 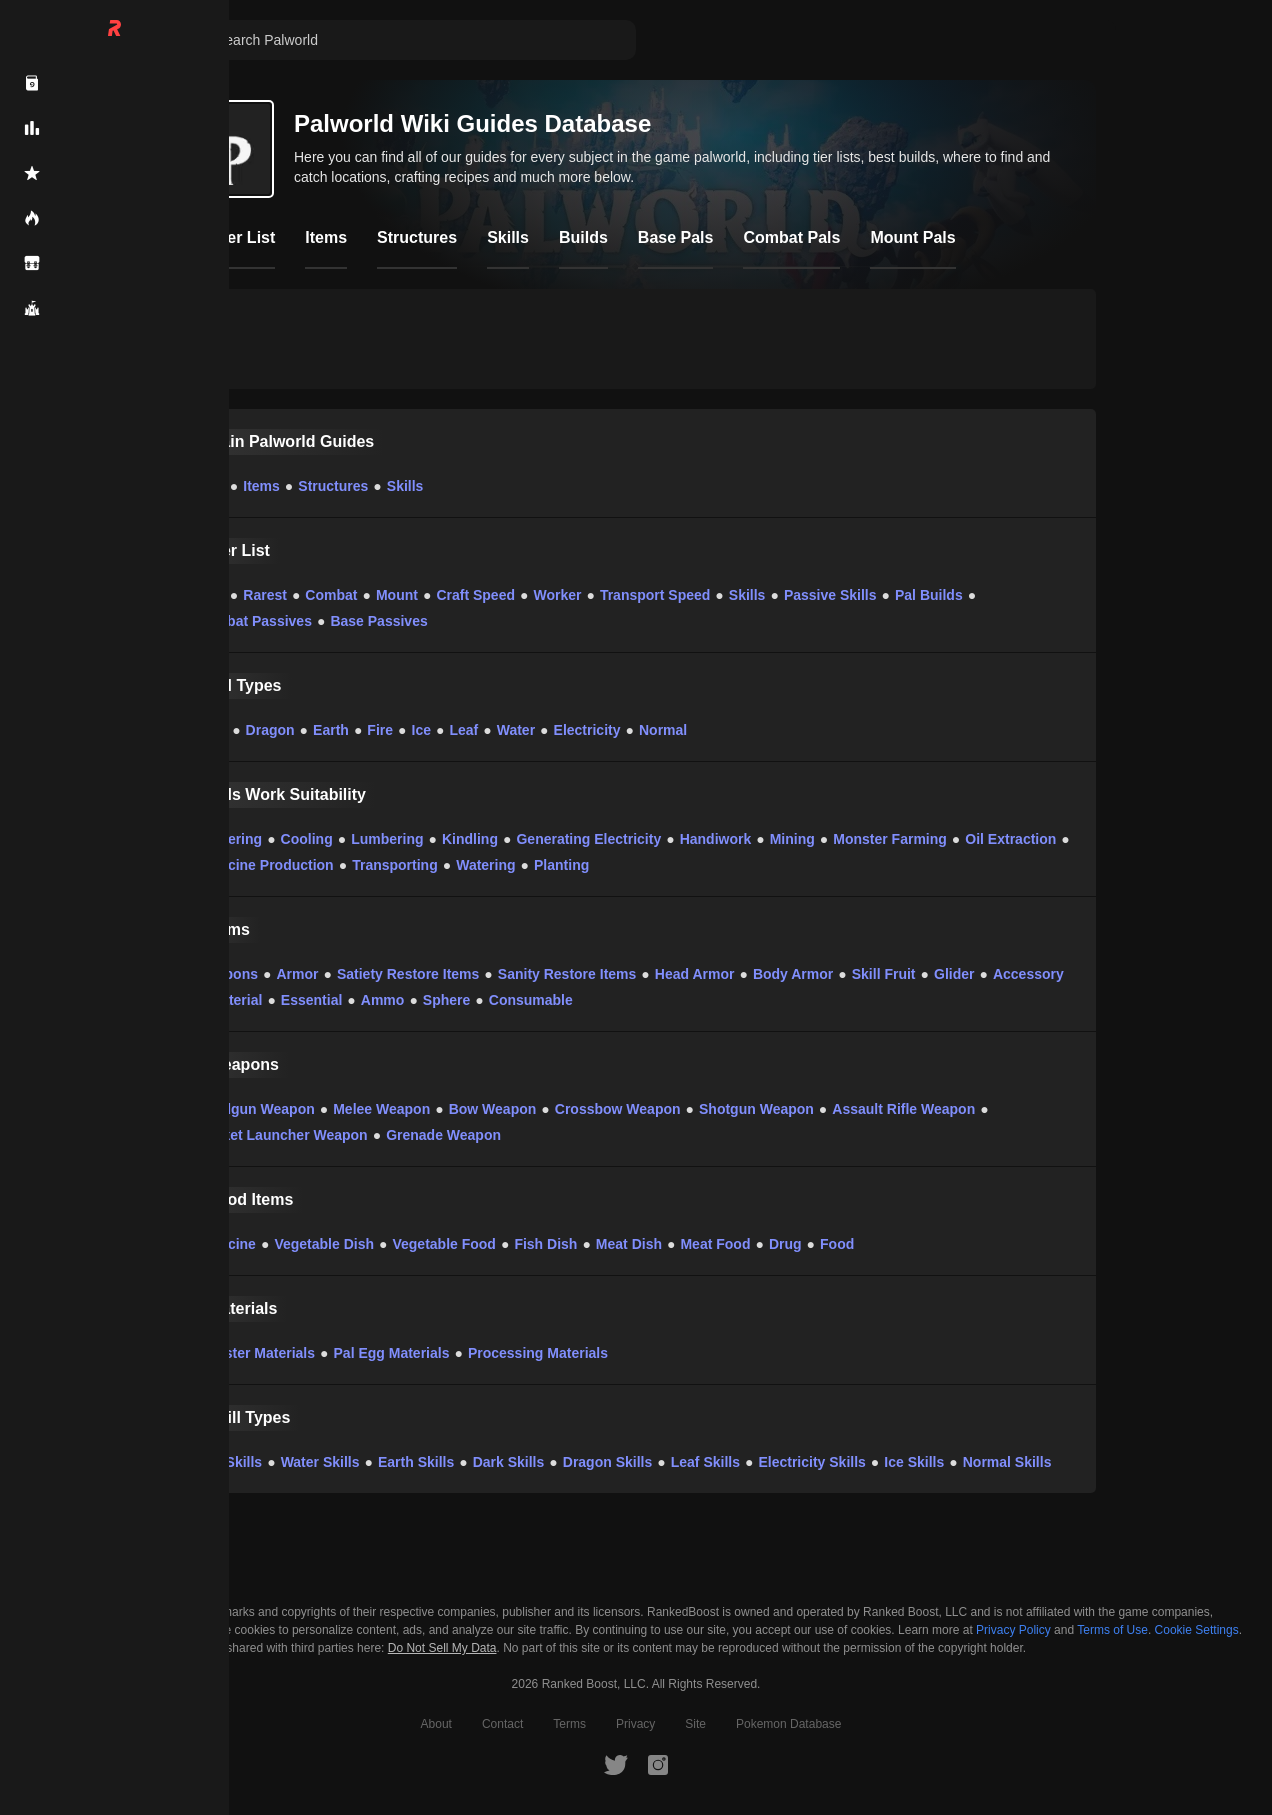 What do you see at coordinates (629, 1244) in the screenshot?
I see `Meat Dish` at bounding box center [629, 1244].